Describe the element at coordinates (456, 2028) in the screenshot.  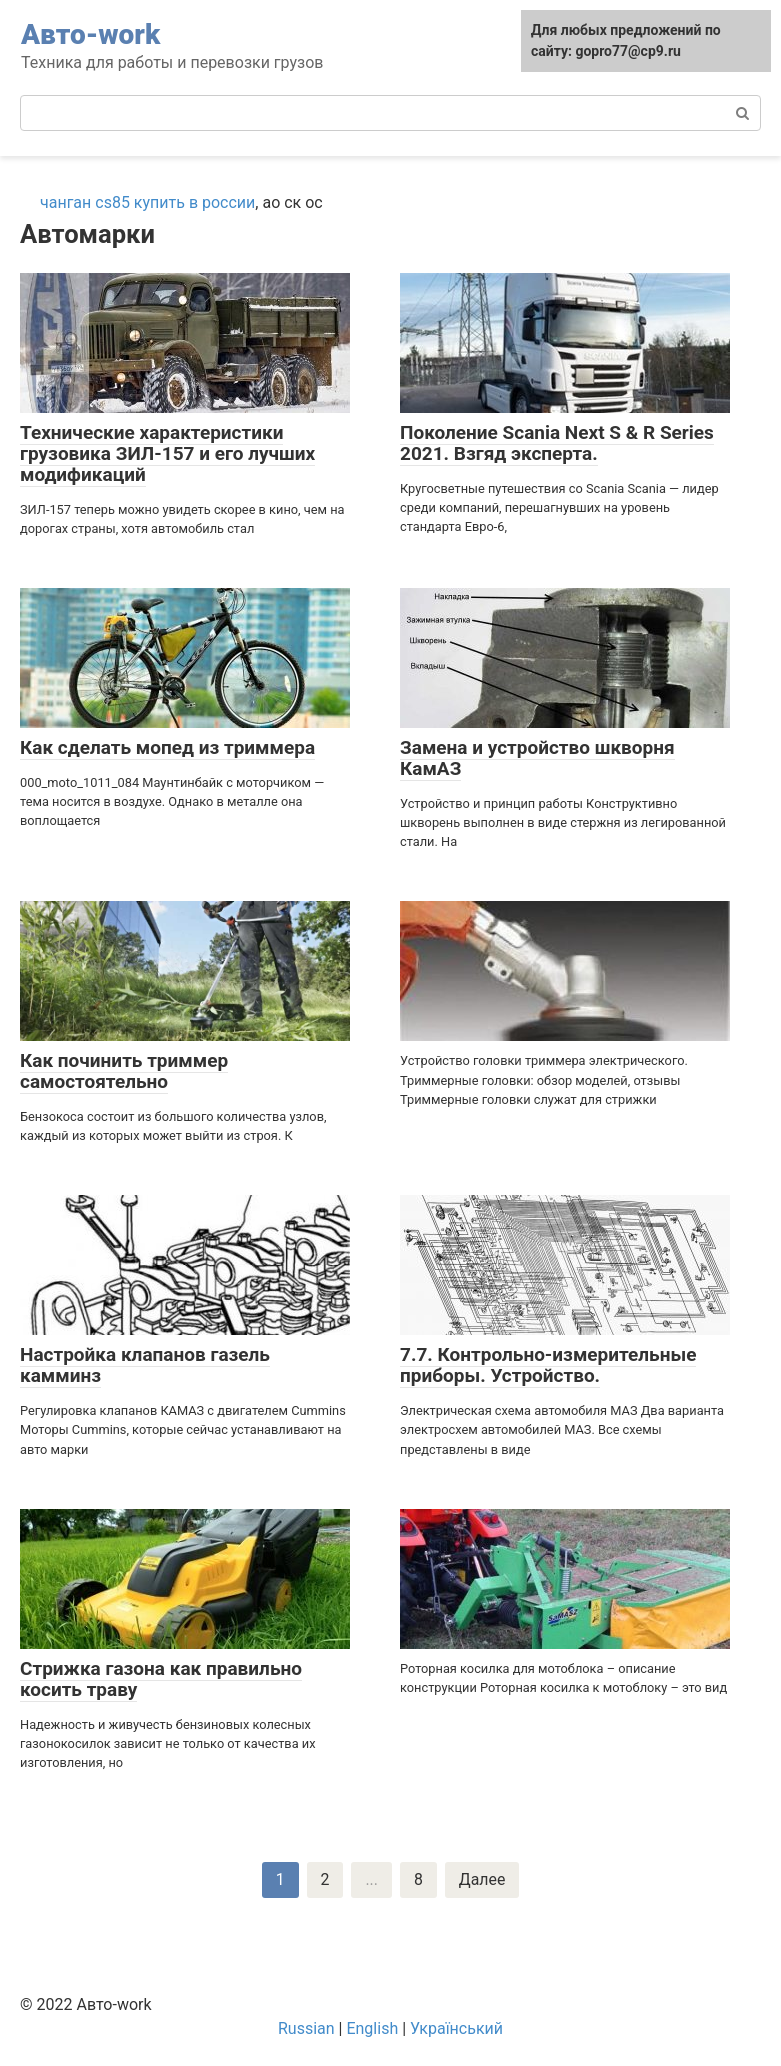
I see `Український` at that location.